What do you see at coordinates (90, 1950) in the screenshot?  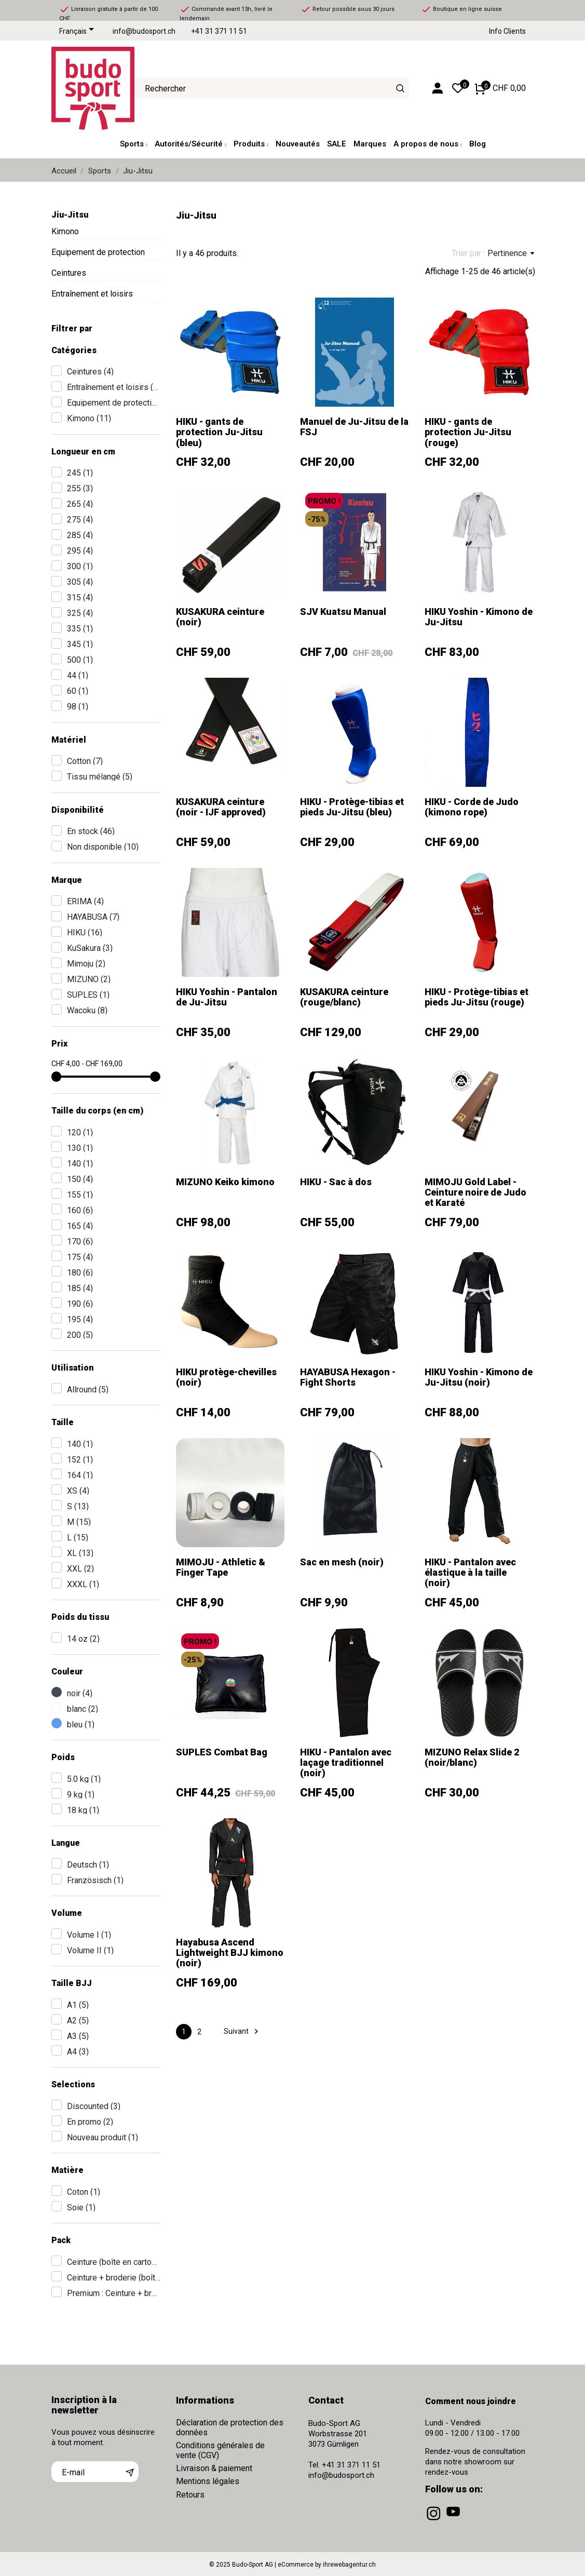 I see `Volume II` at bounding box center [90, 1950].